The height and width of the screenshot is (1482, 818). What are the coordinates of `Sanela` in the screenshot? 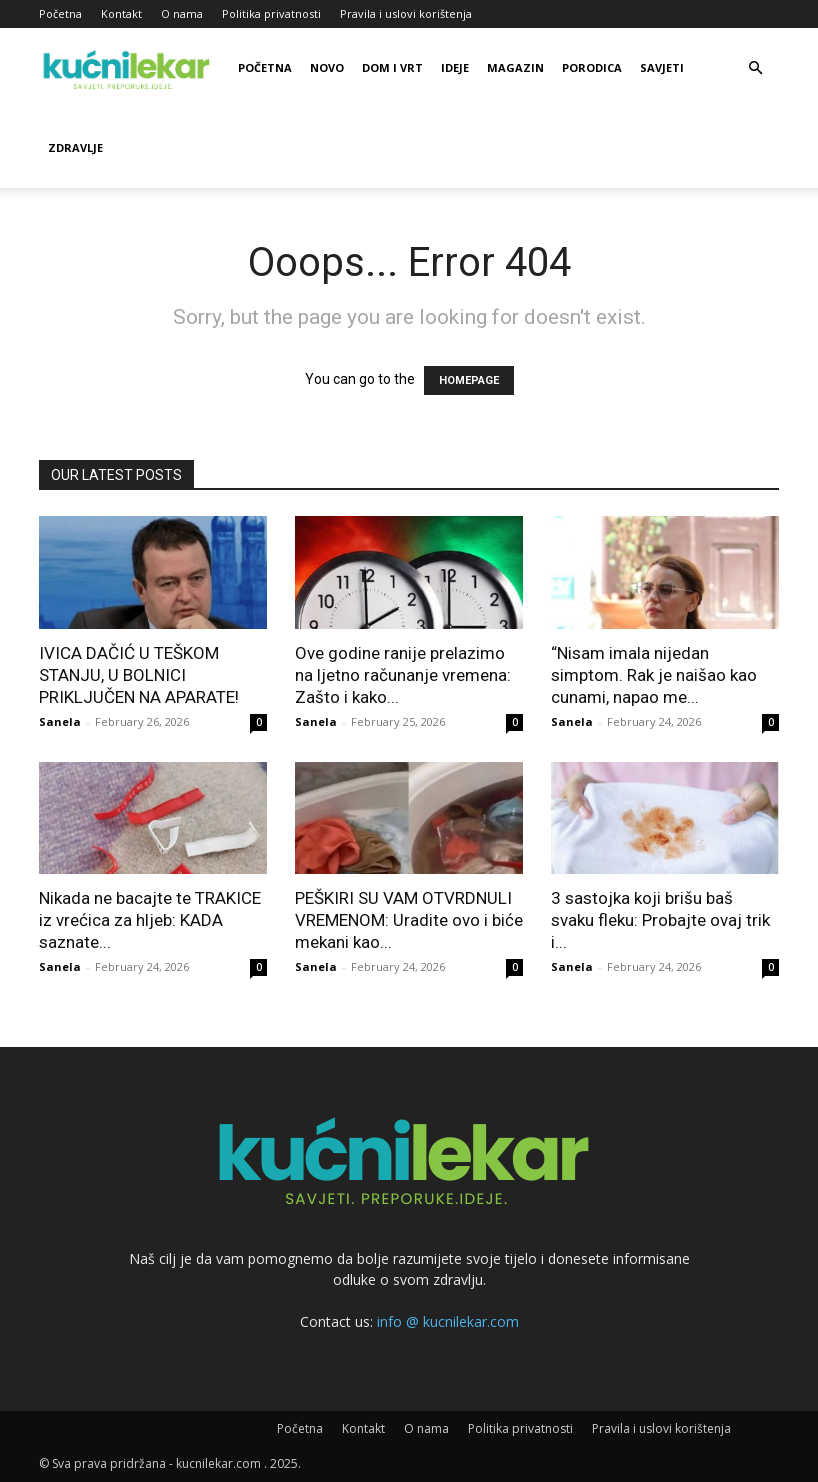 It's located at (60, 721).